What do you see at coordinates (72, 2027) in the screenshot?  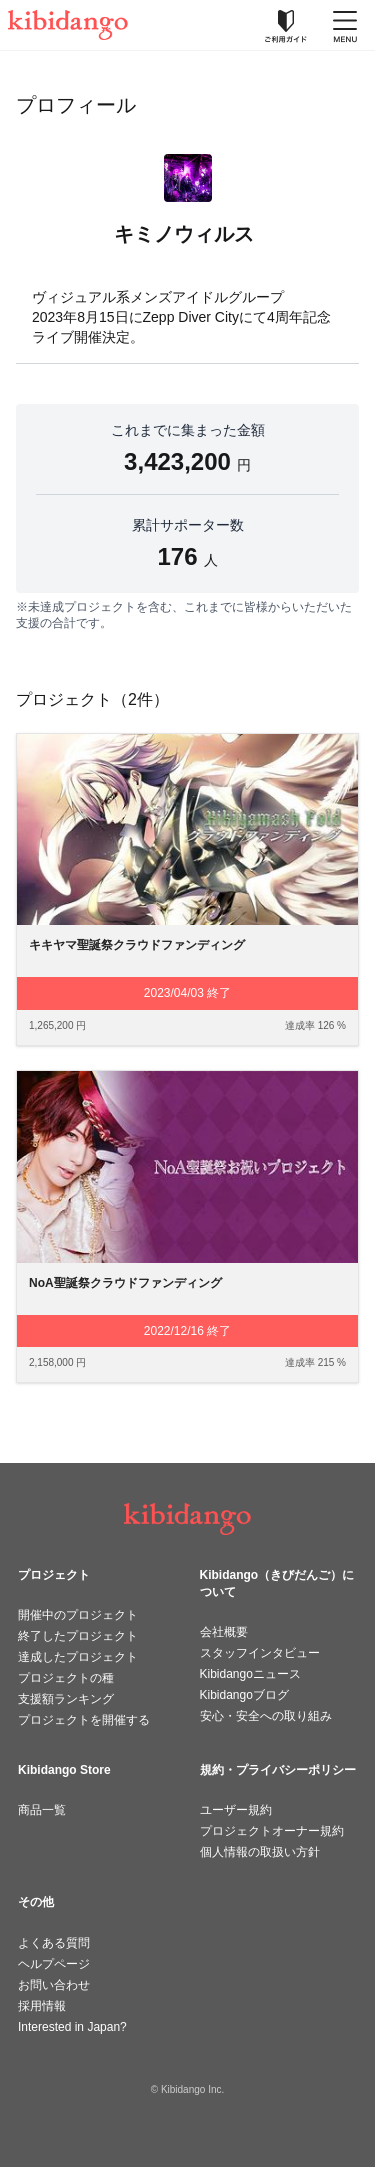 I see `Interested in Japan?` at bounding box center [72, 2027].